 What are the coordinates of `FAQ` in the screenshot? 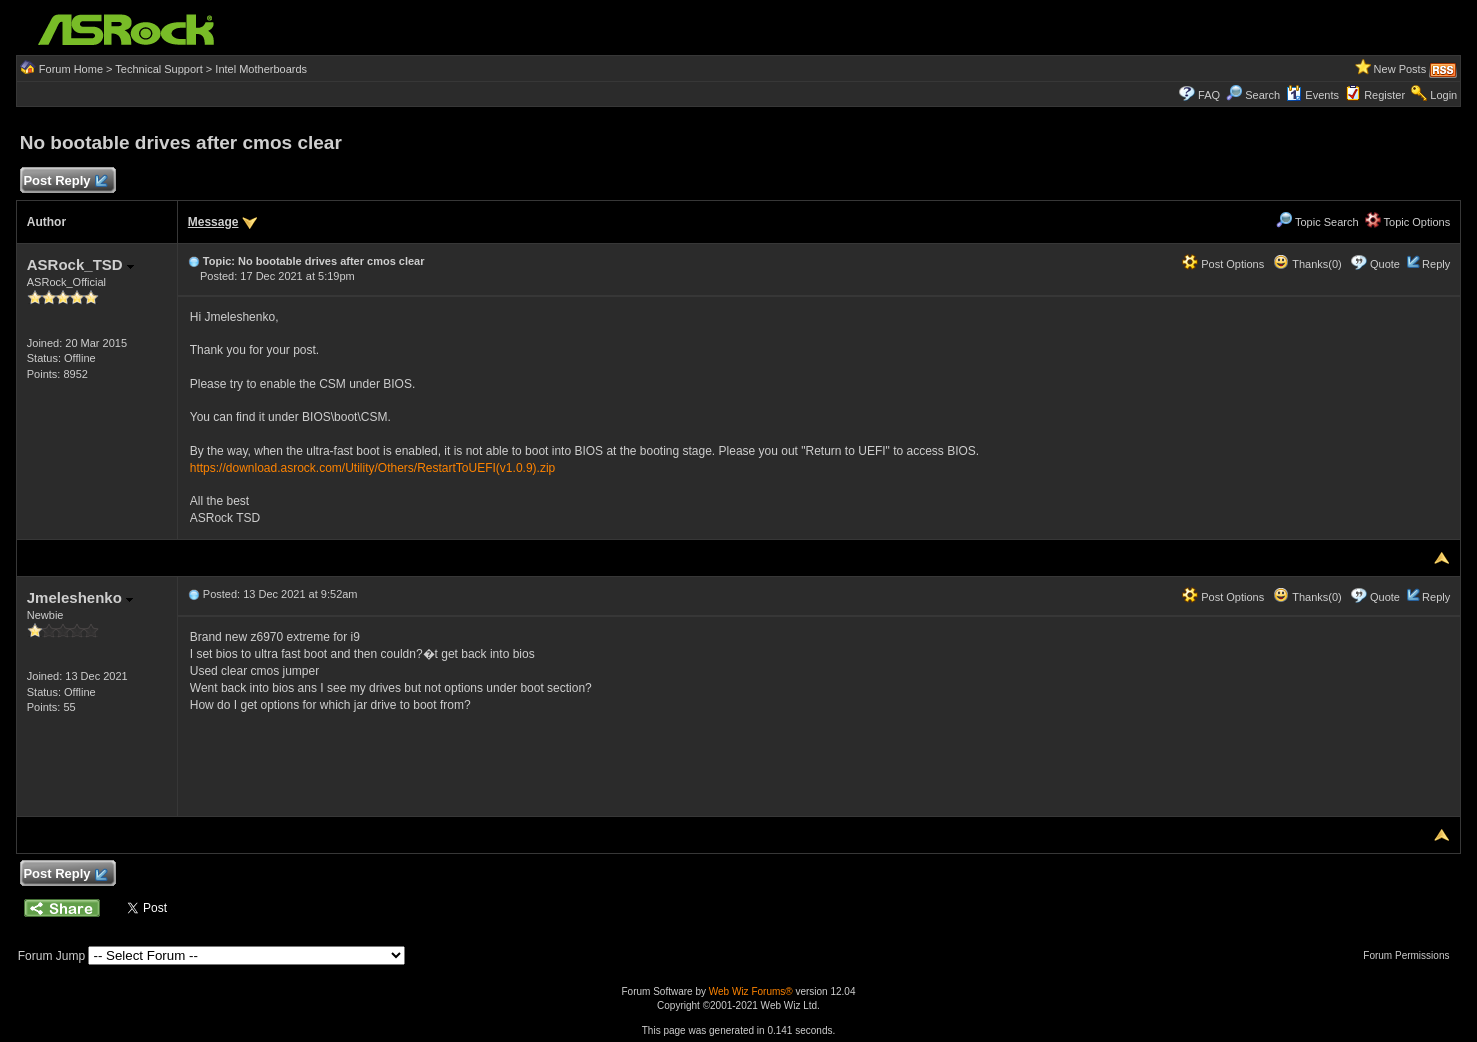 It's located at (1209, 95).